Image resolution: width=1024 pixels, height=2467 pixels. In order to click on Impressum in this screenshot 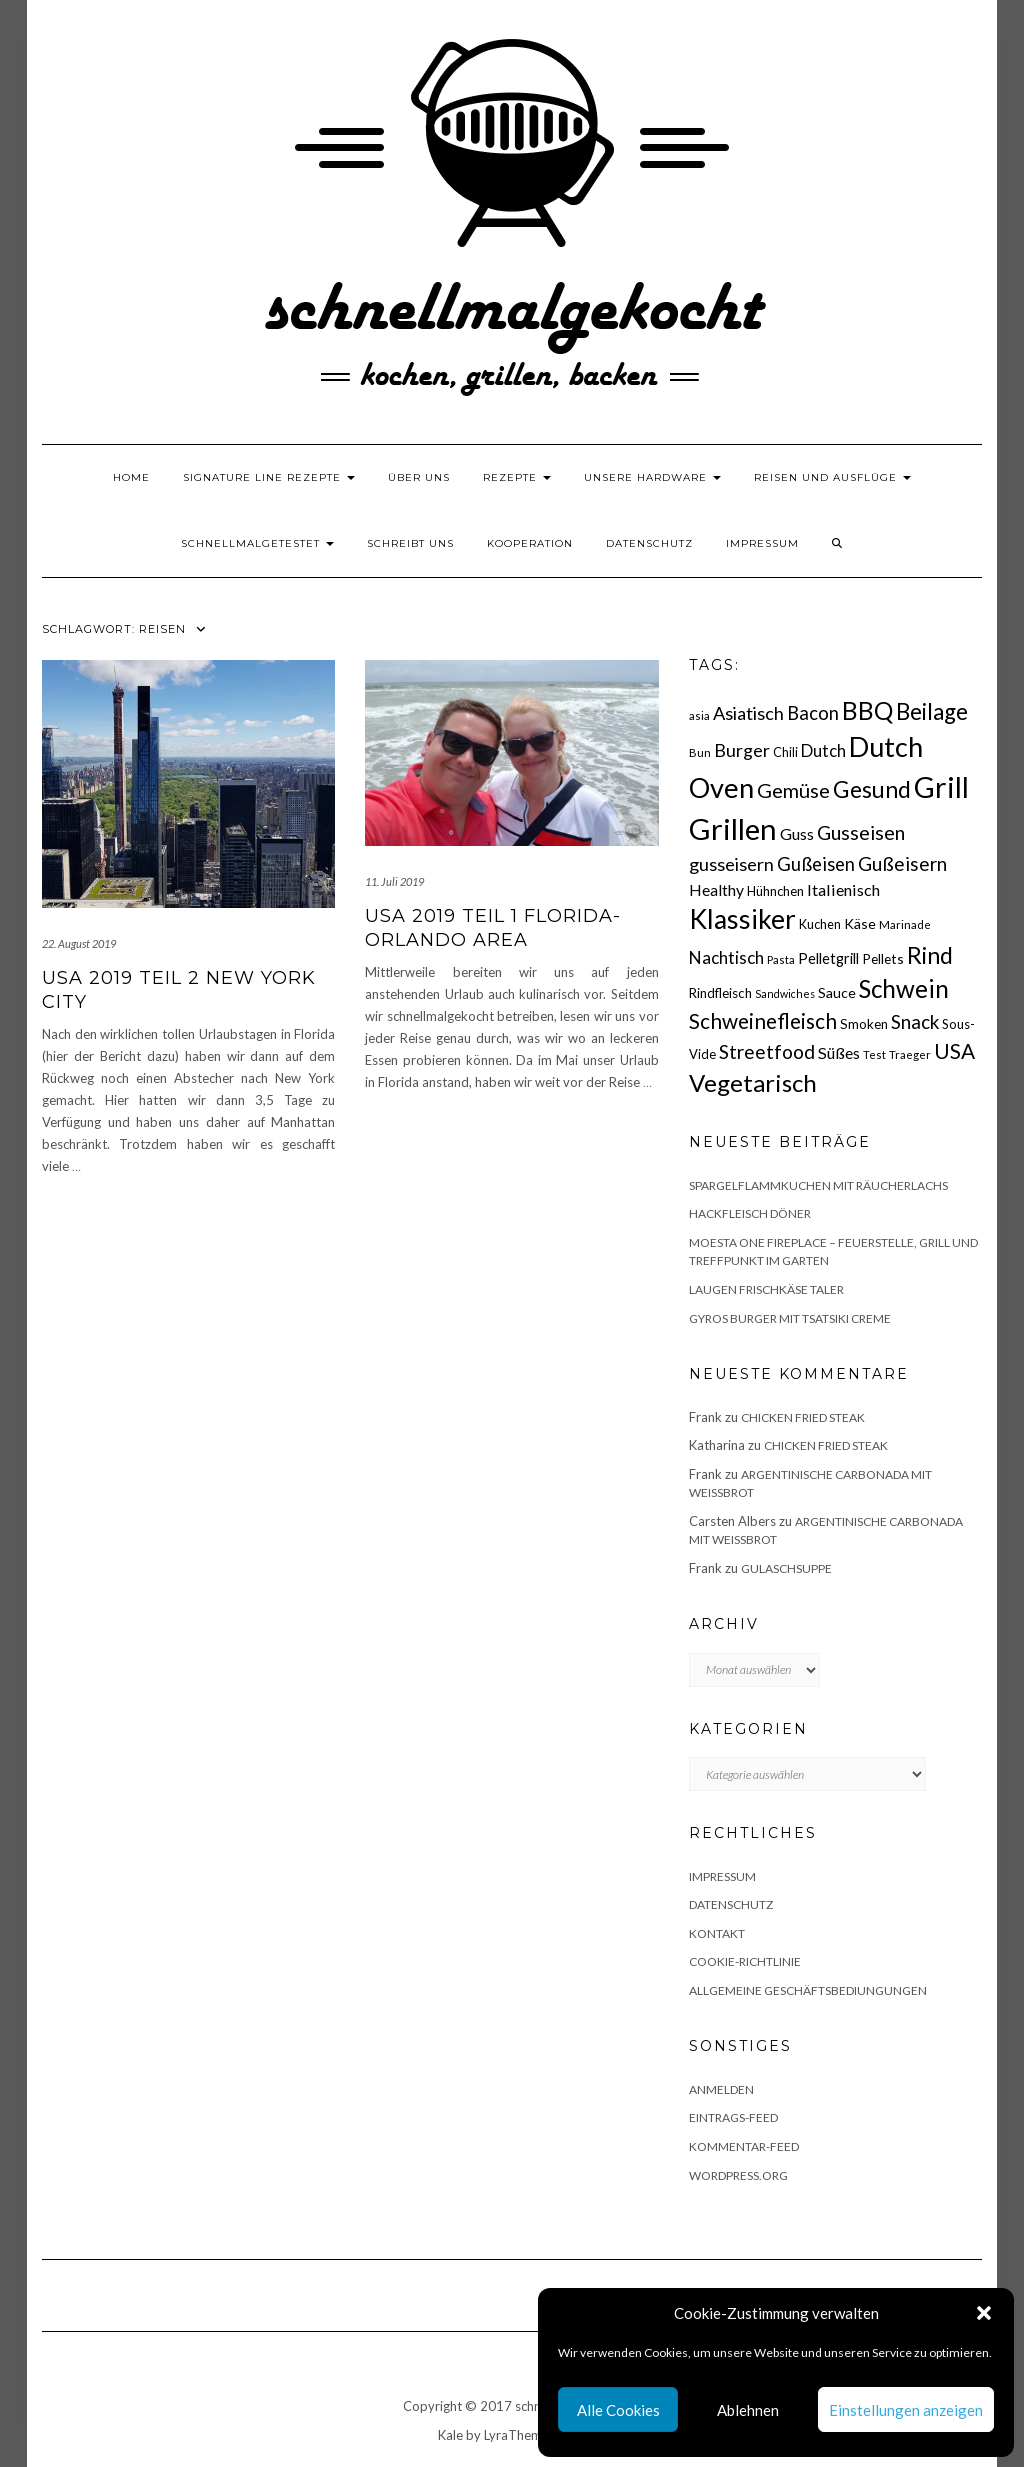, I will do `click(762, 543)`.